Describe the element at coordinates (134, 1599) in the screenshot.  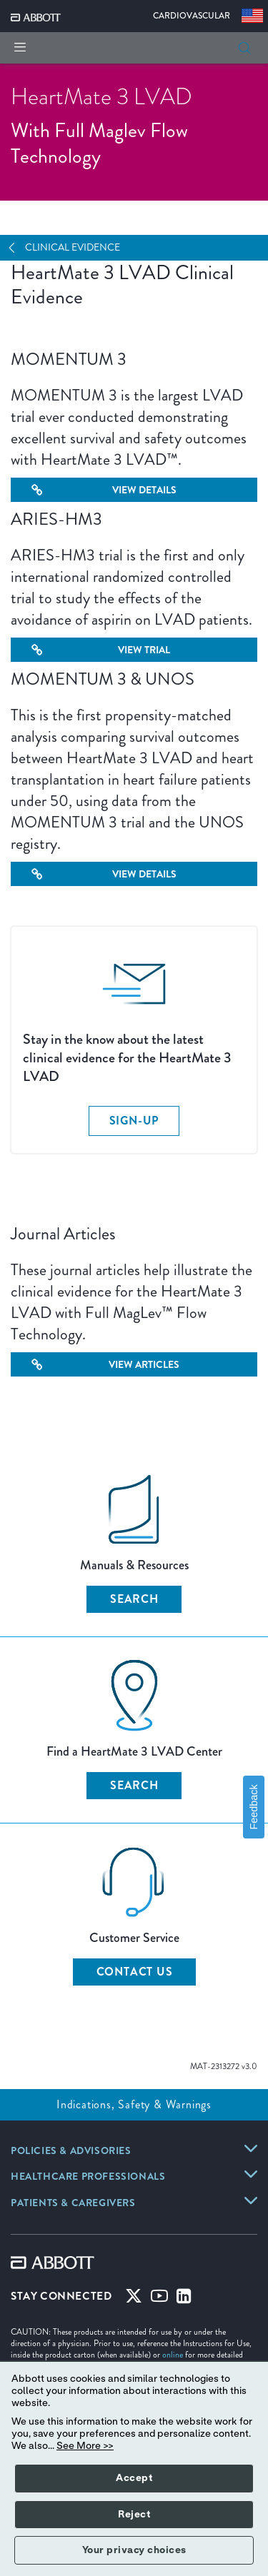
I see `SEARCH` at that location.